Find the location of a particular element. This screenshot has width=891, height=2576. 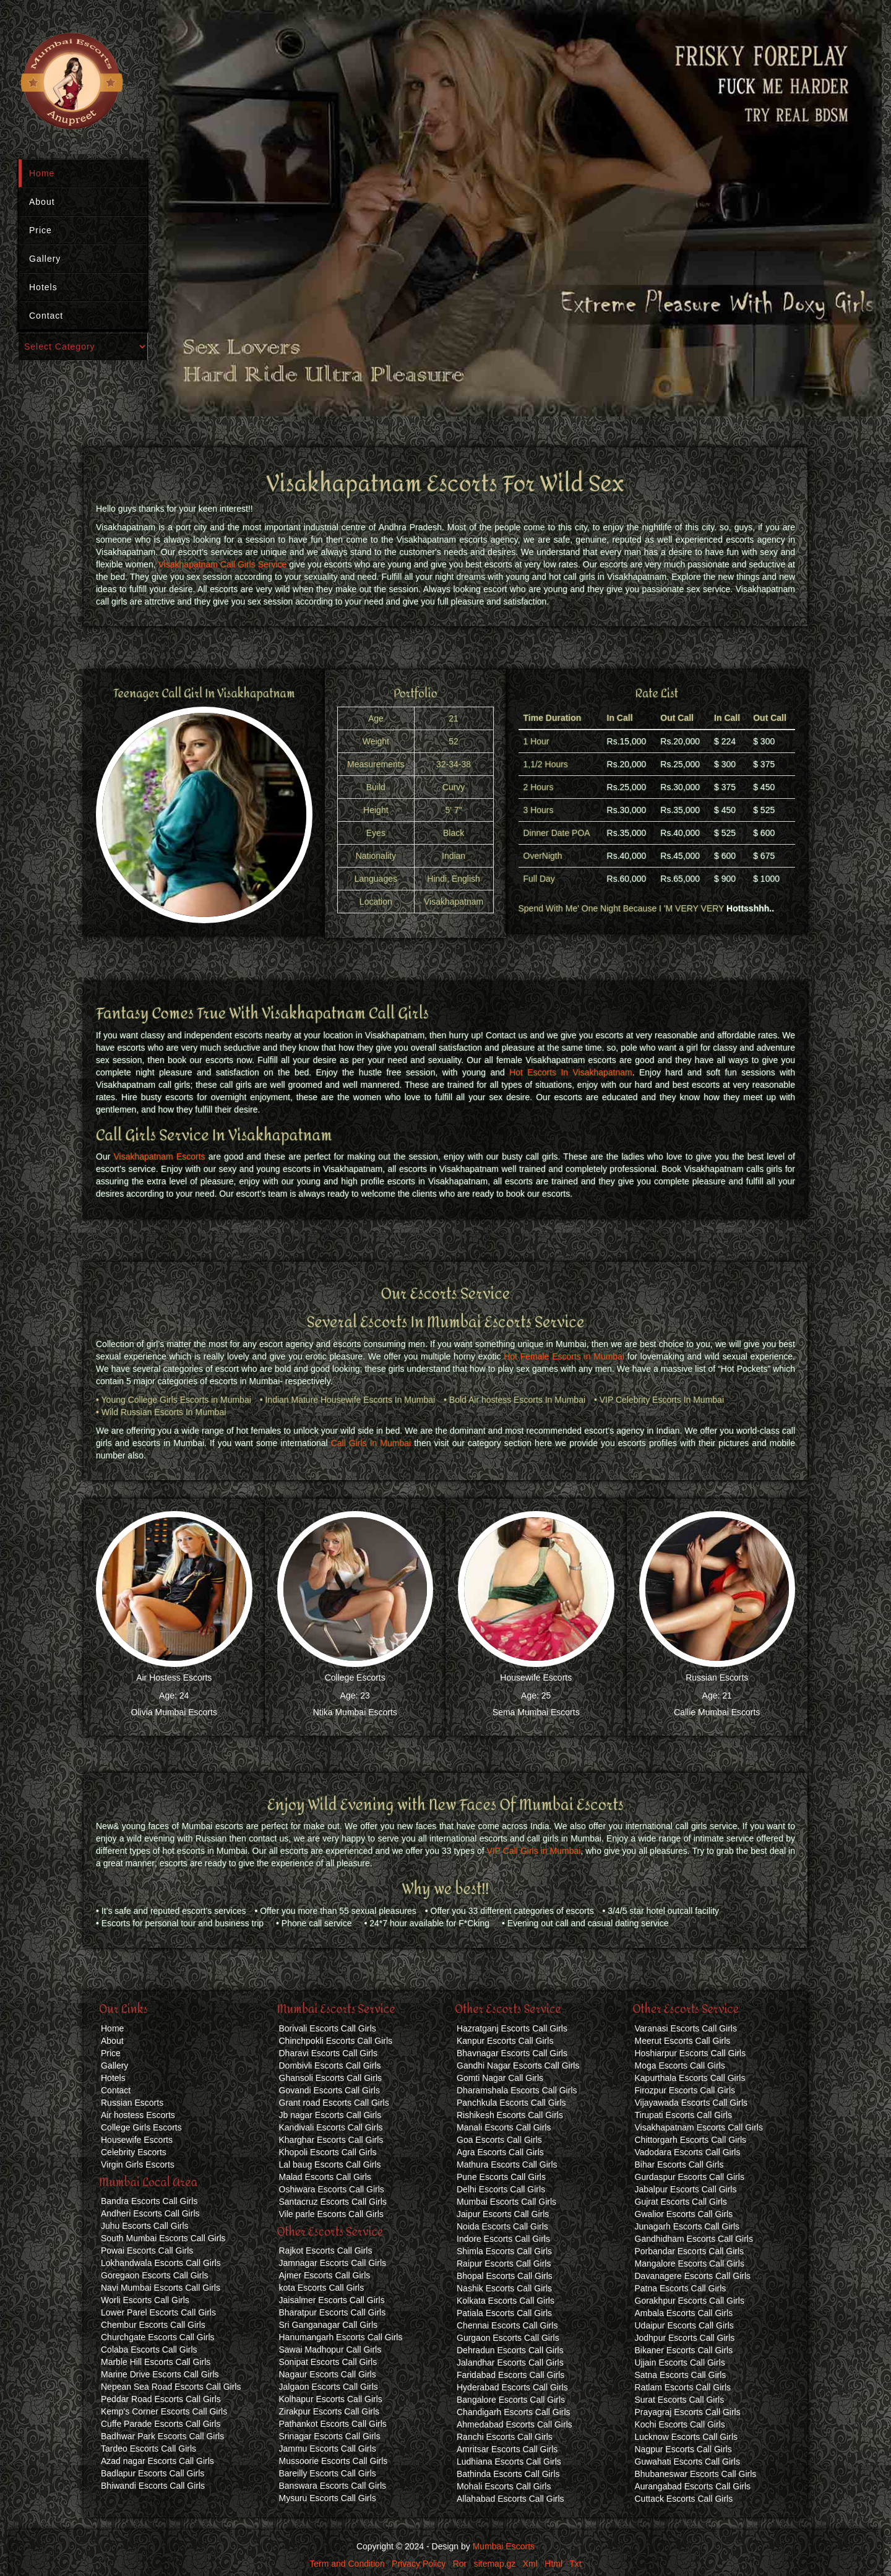

Air Hostess Escorts is located at coordinates (174, 1677).